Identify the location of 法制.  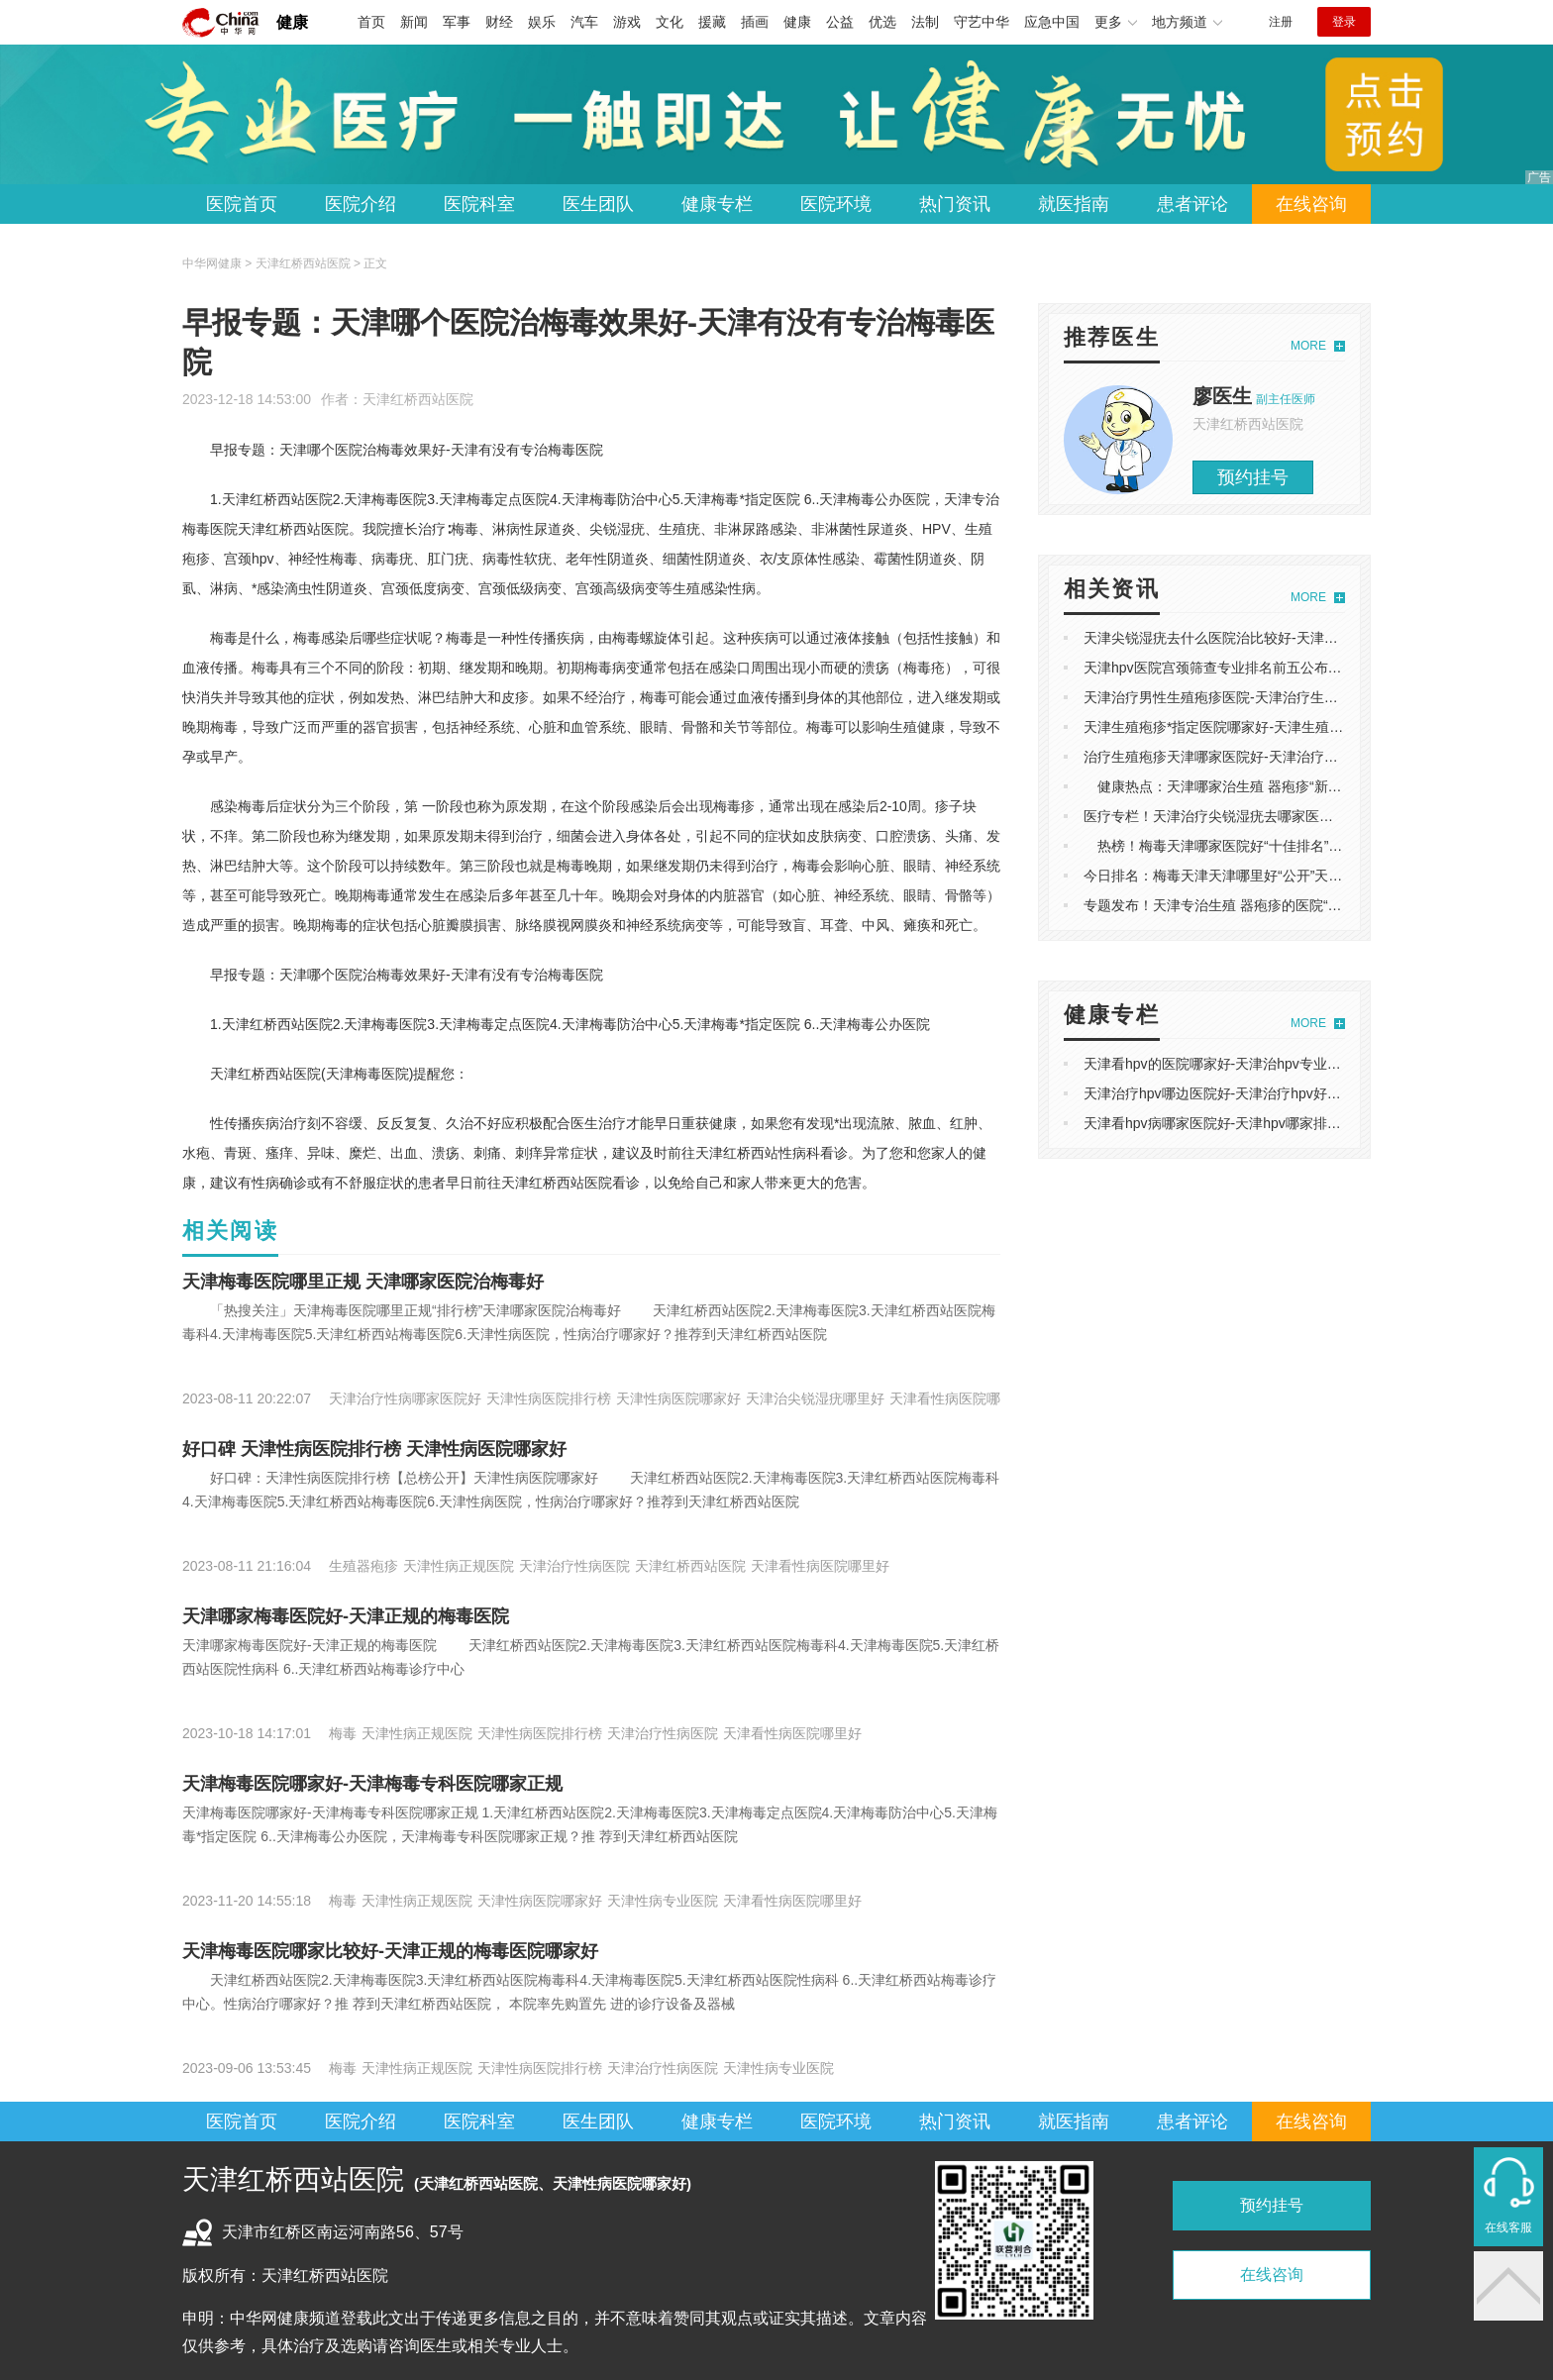
(925, 22).